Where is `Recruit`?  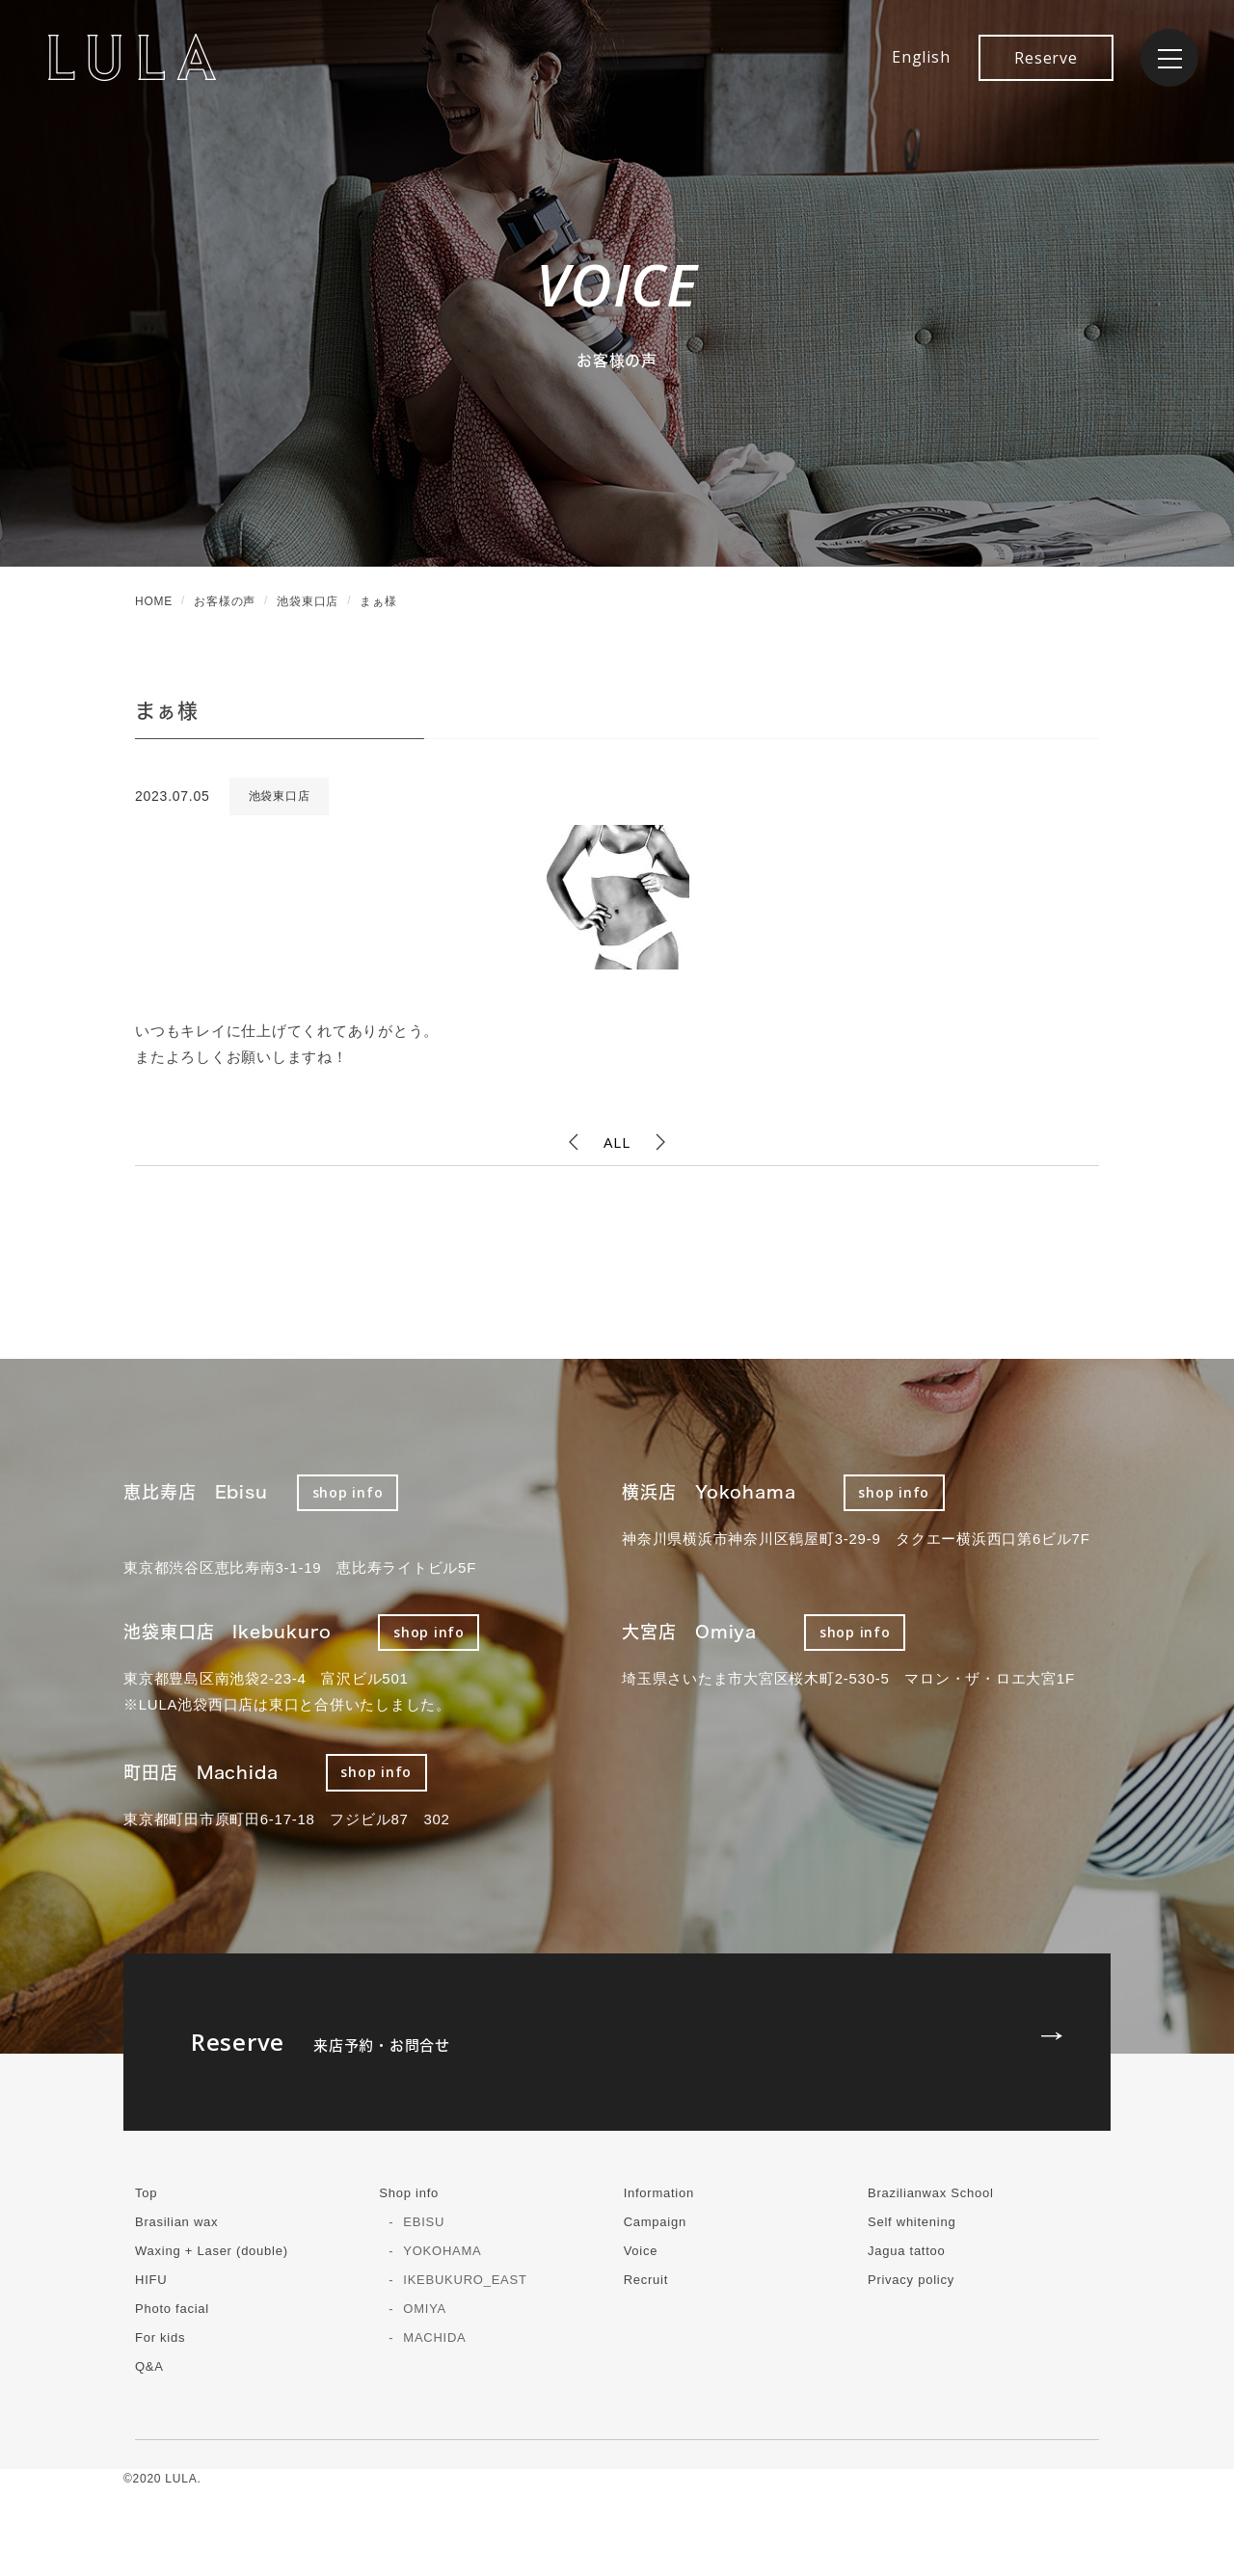 Recruit is located at coordinates (646, 2279).